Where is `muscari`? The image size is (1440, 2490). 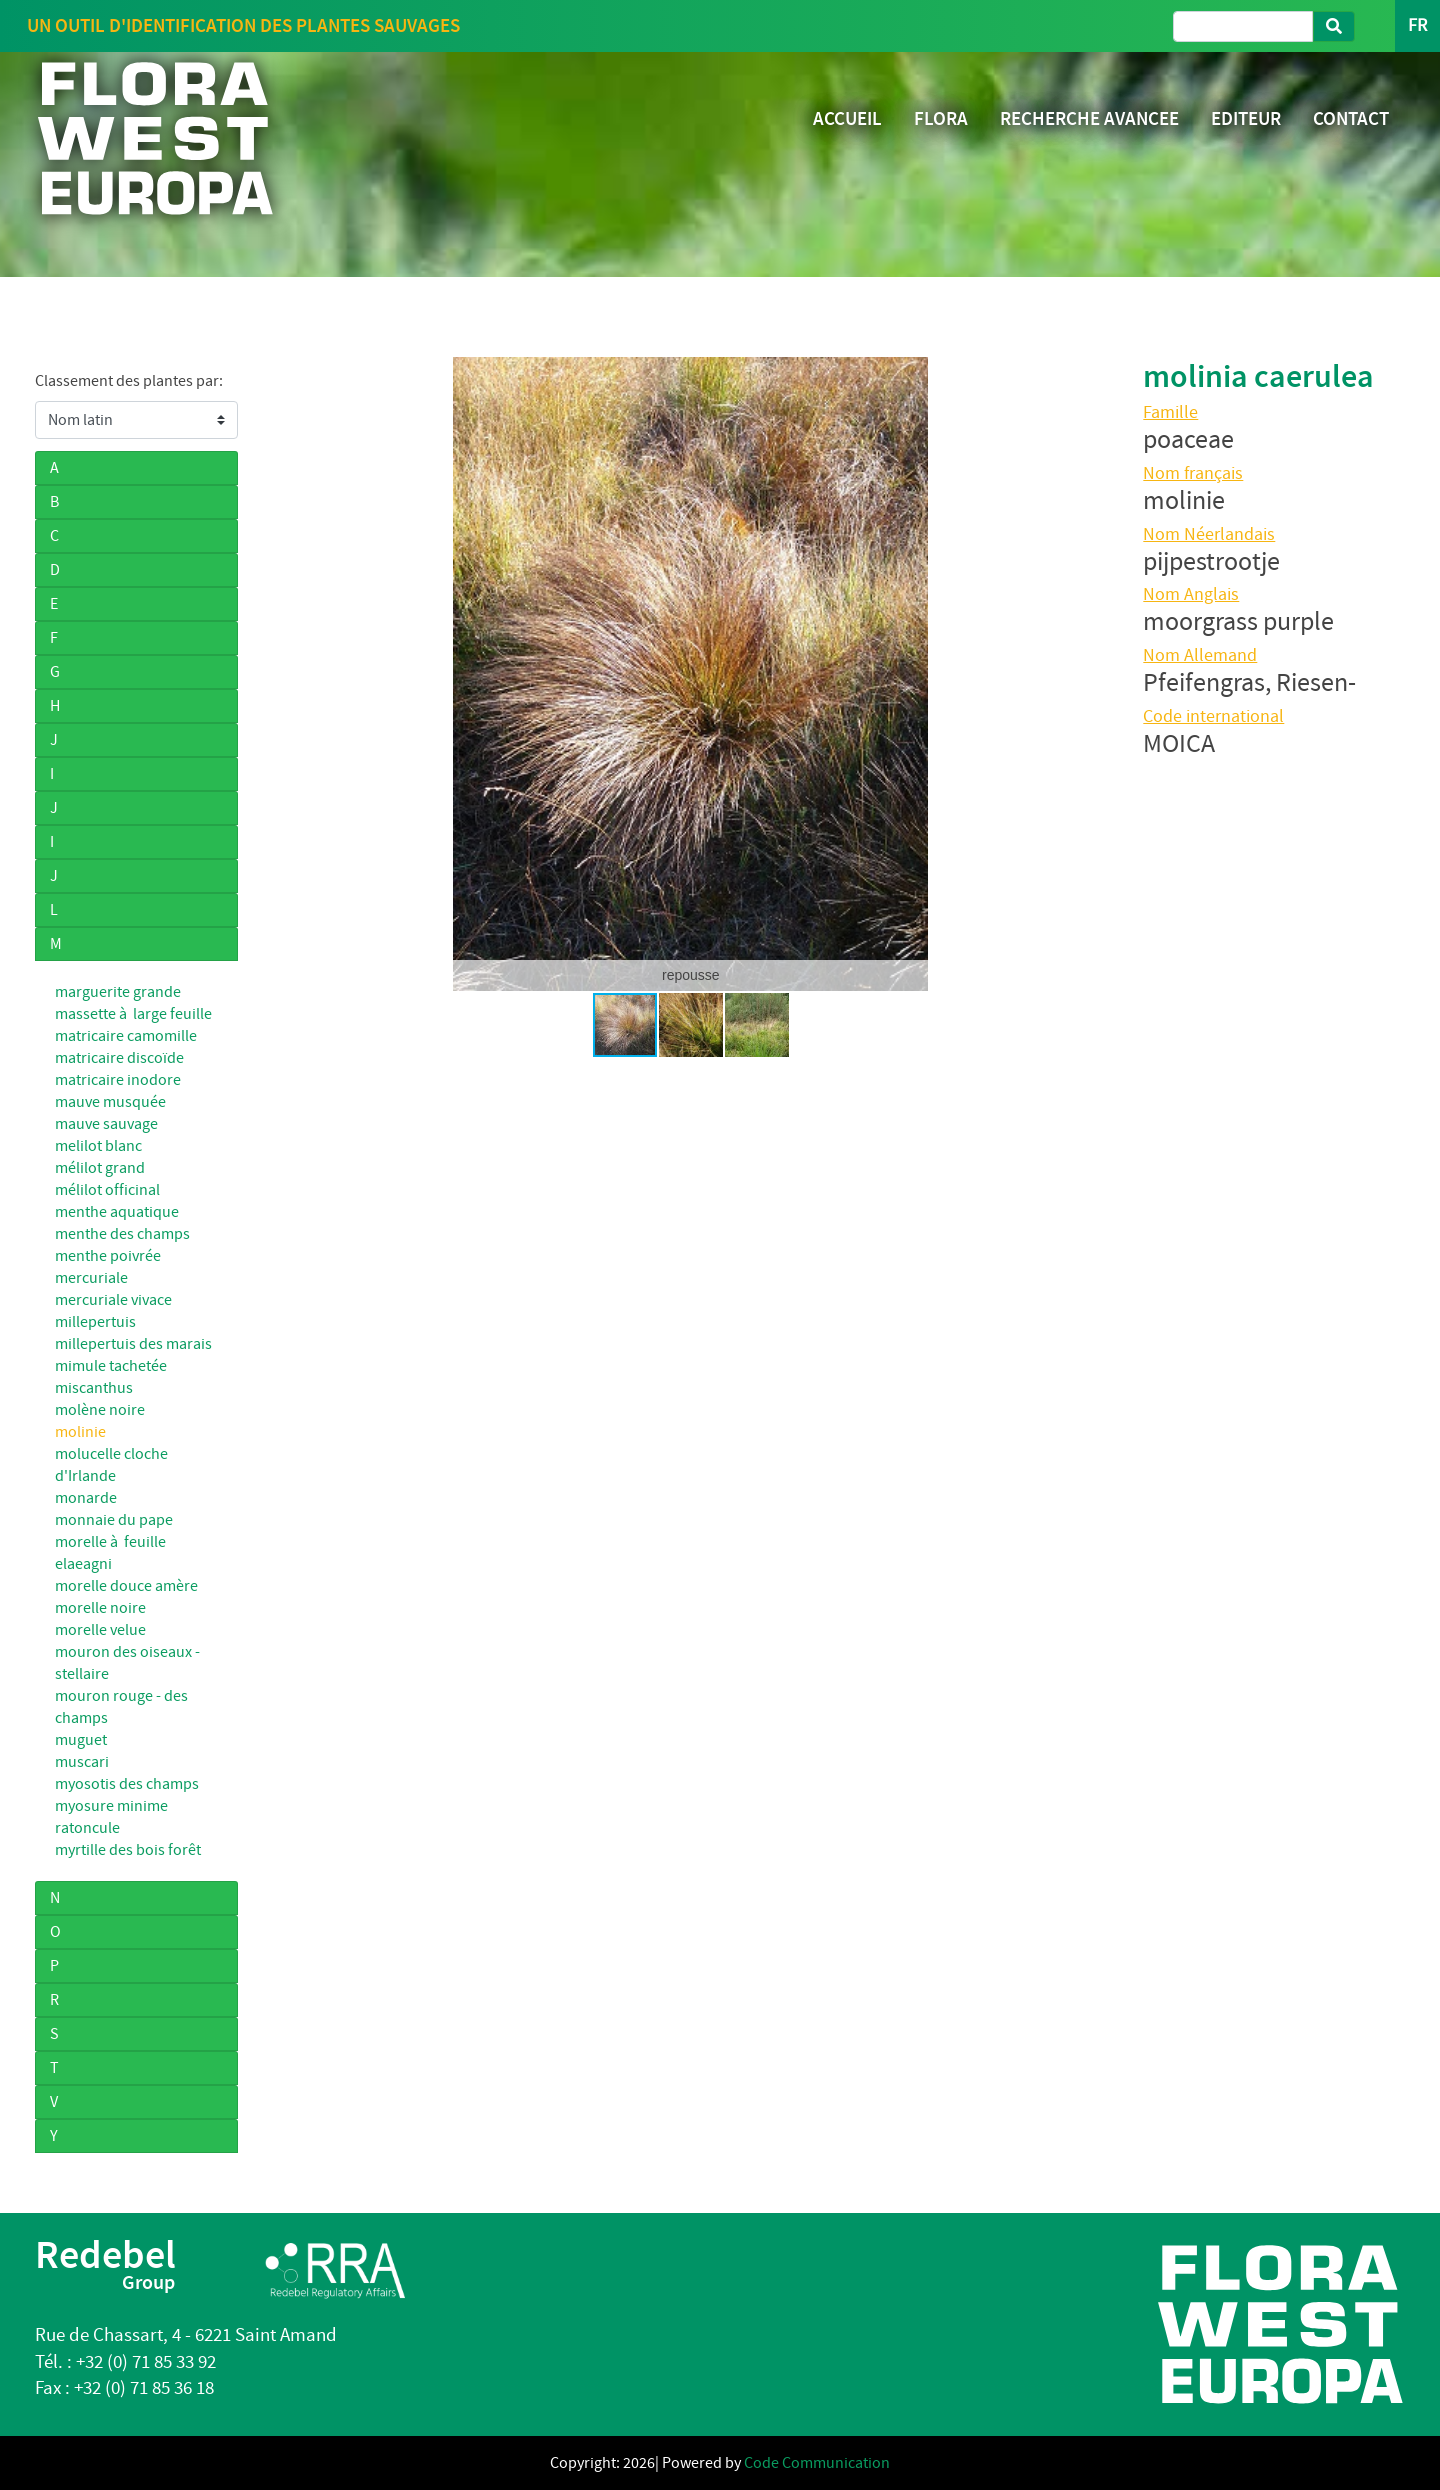
muscari is located at coordinates (82, 1762).